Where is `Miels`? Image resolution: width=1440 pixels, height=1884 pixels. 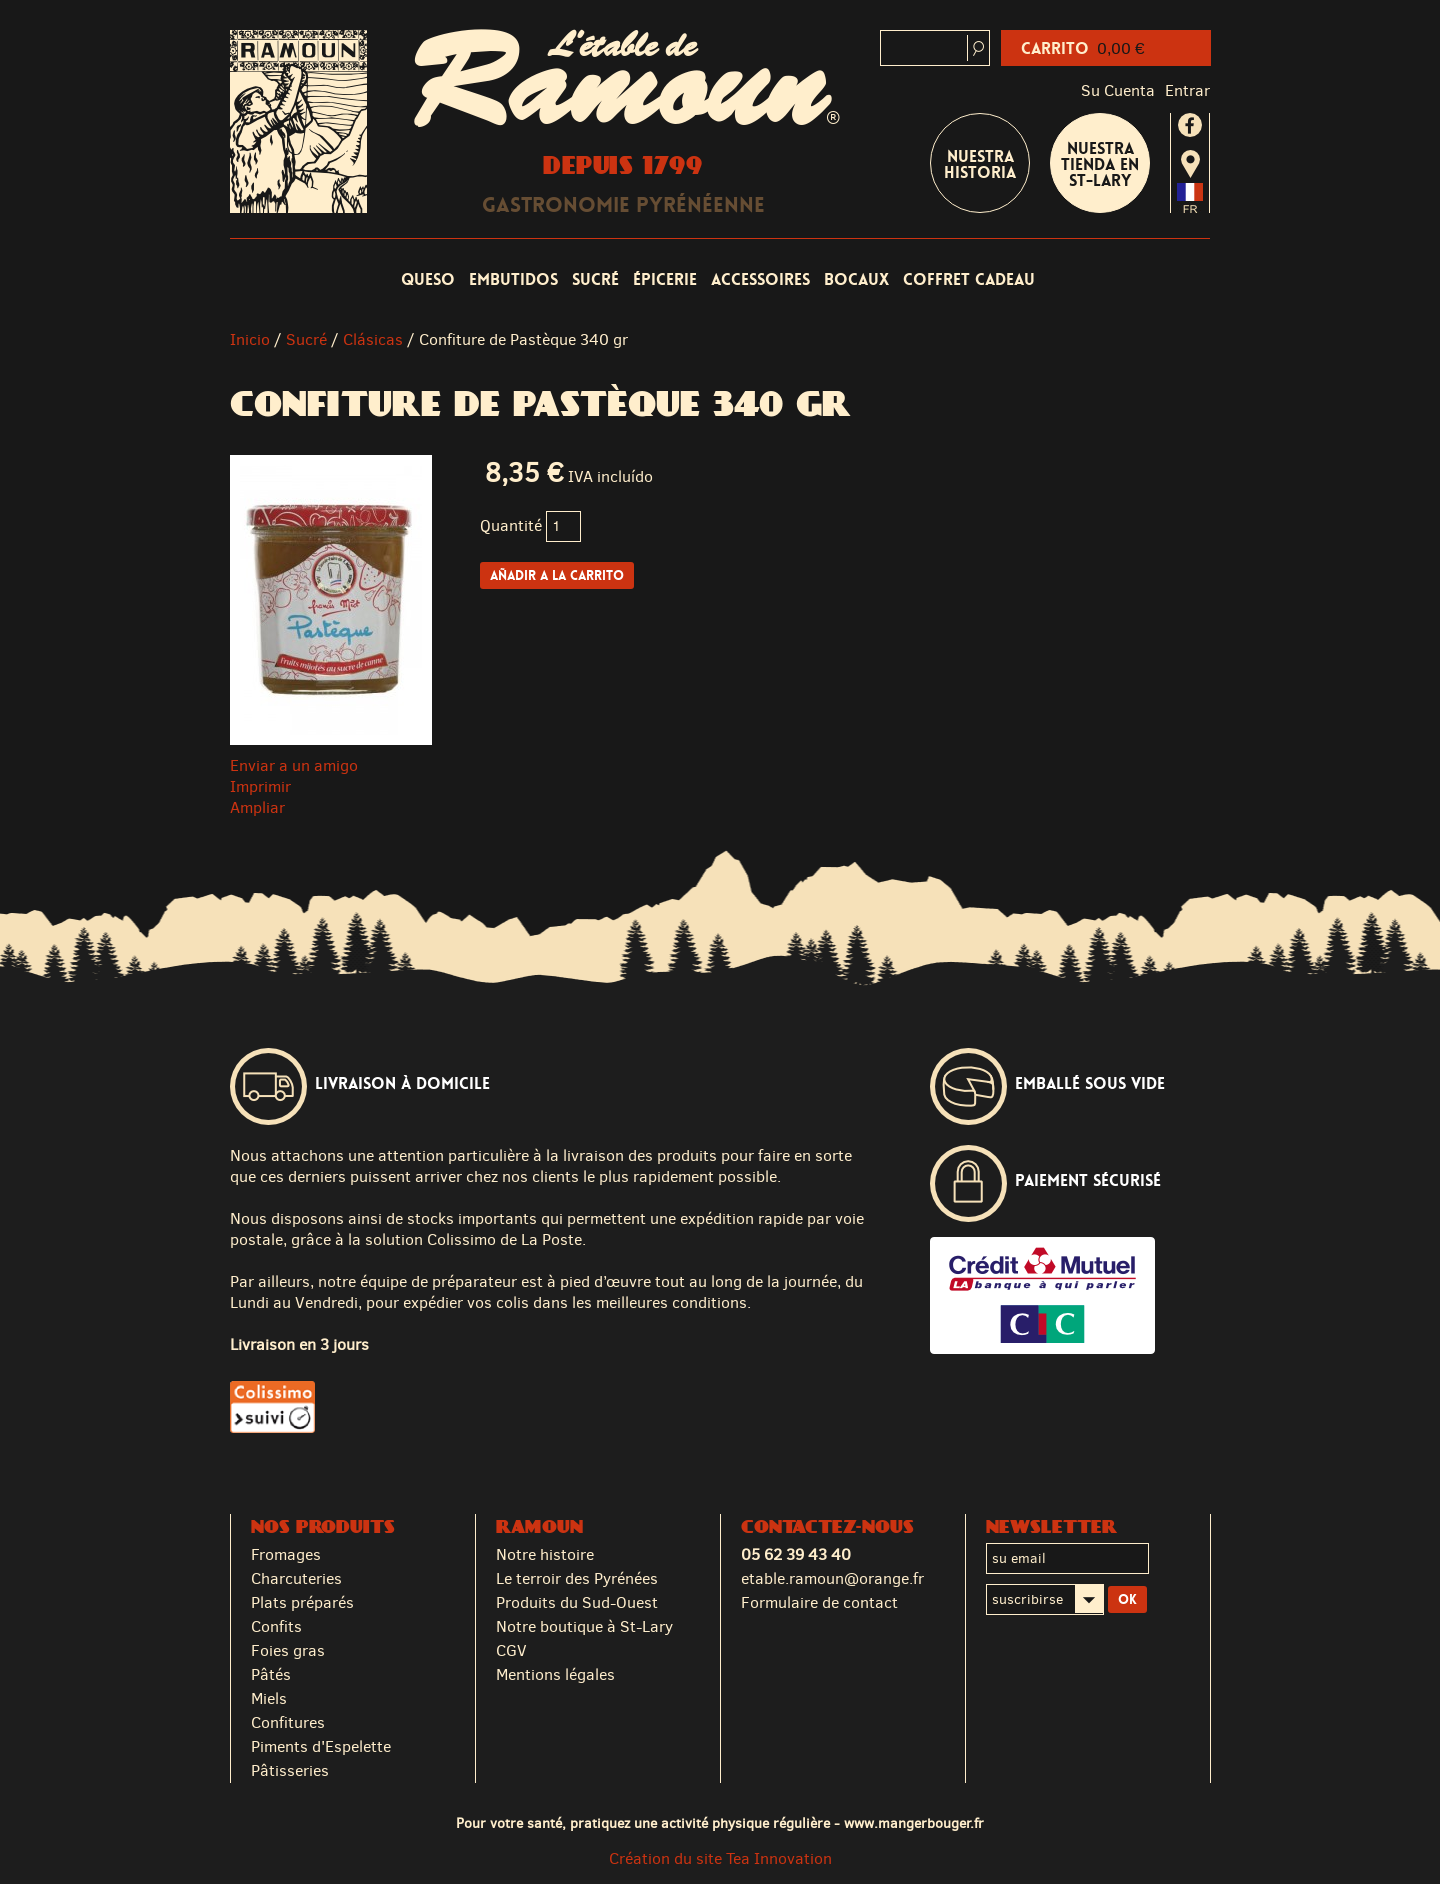
Miels is located at coordinates (269, 1698).